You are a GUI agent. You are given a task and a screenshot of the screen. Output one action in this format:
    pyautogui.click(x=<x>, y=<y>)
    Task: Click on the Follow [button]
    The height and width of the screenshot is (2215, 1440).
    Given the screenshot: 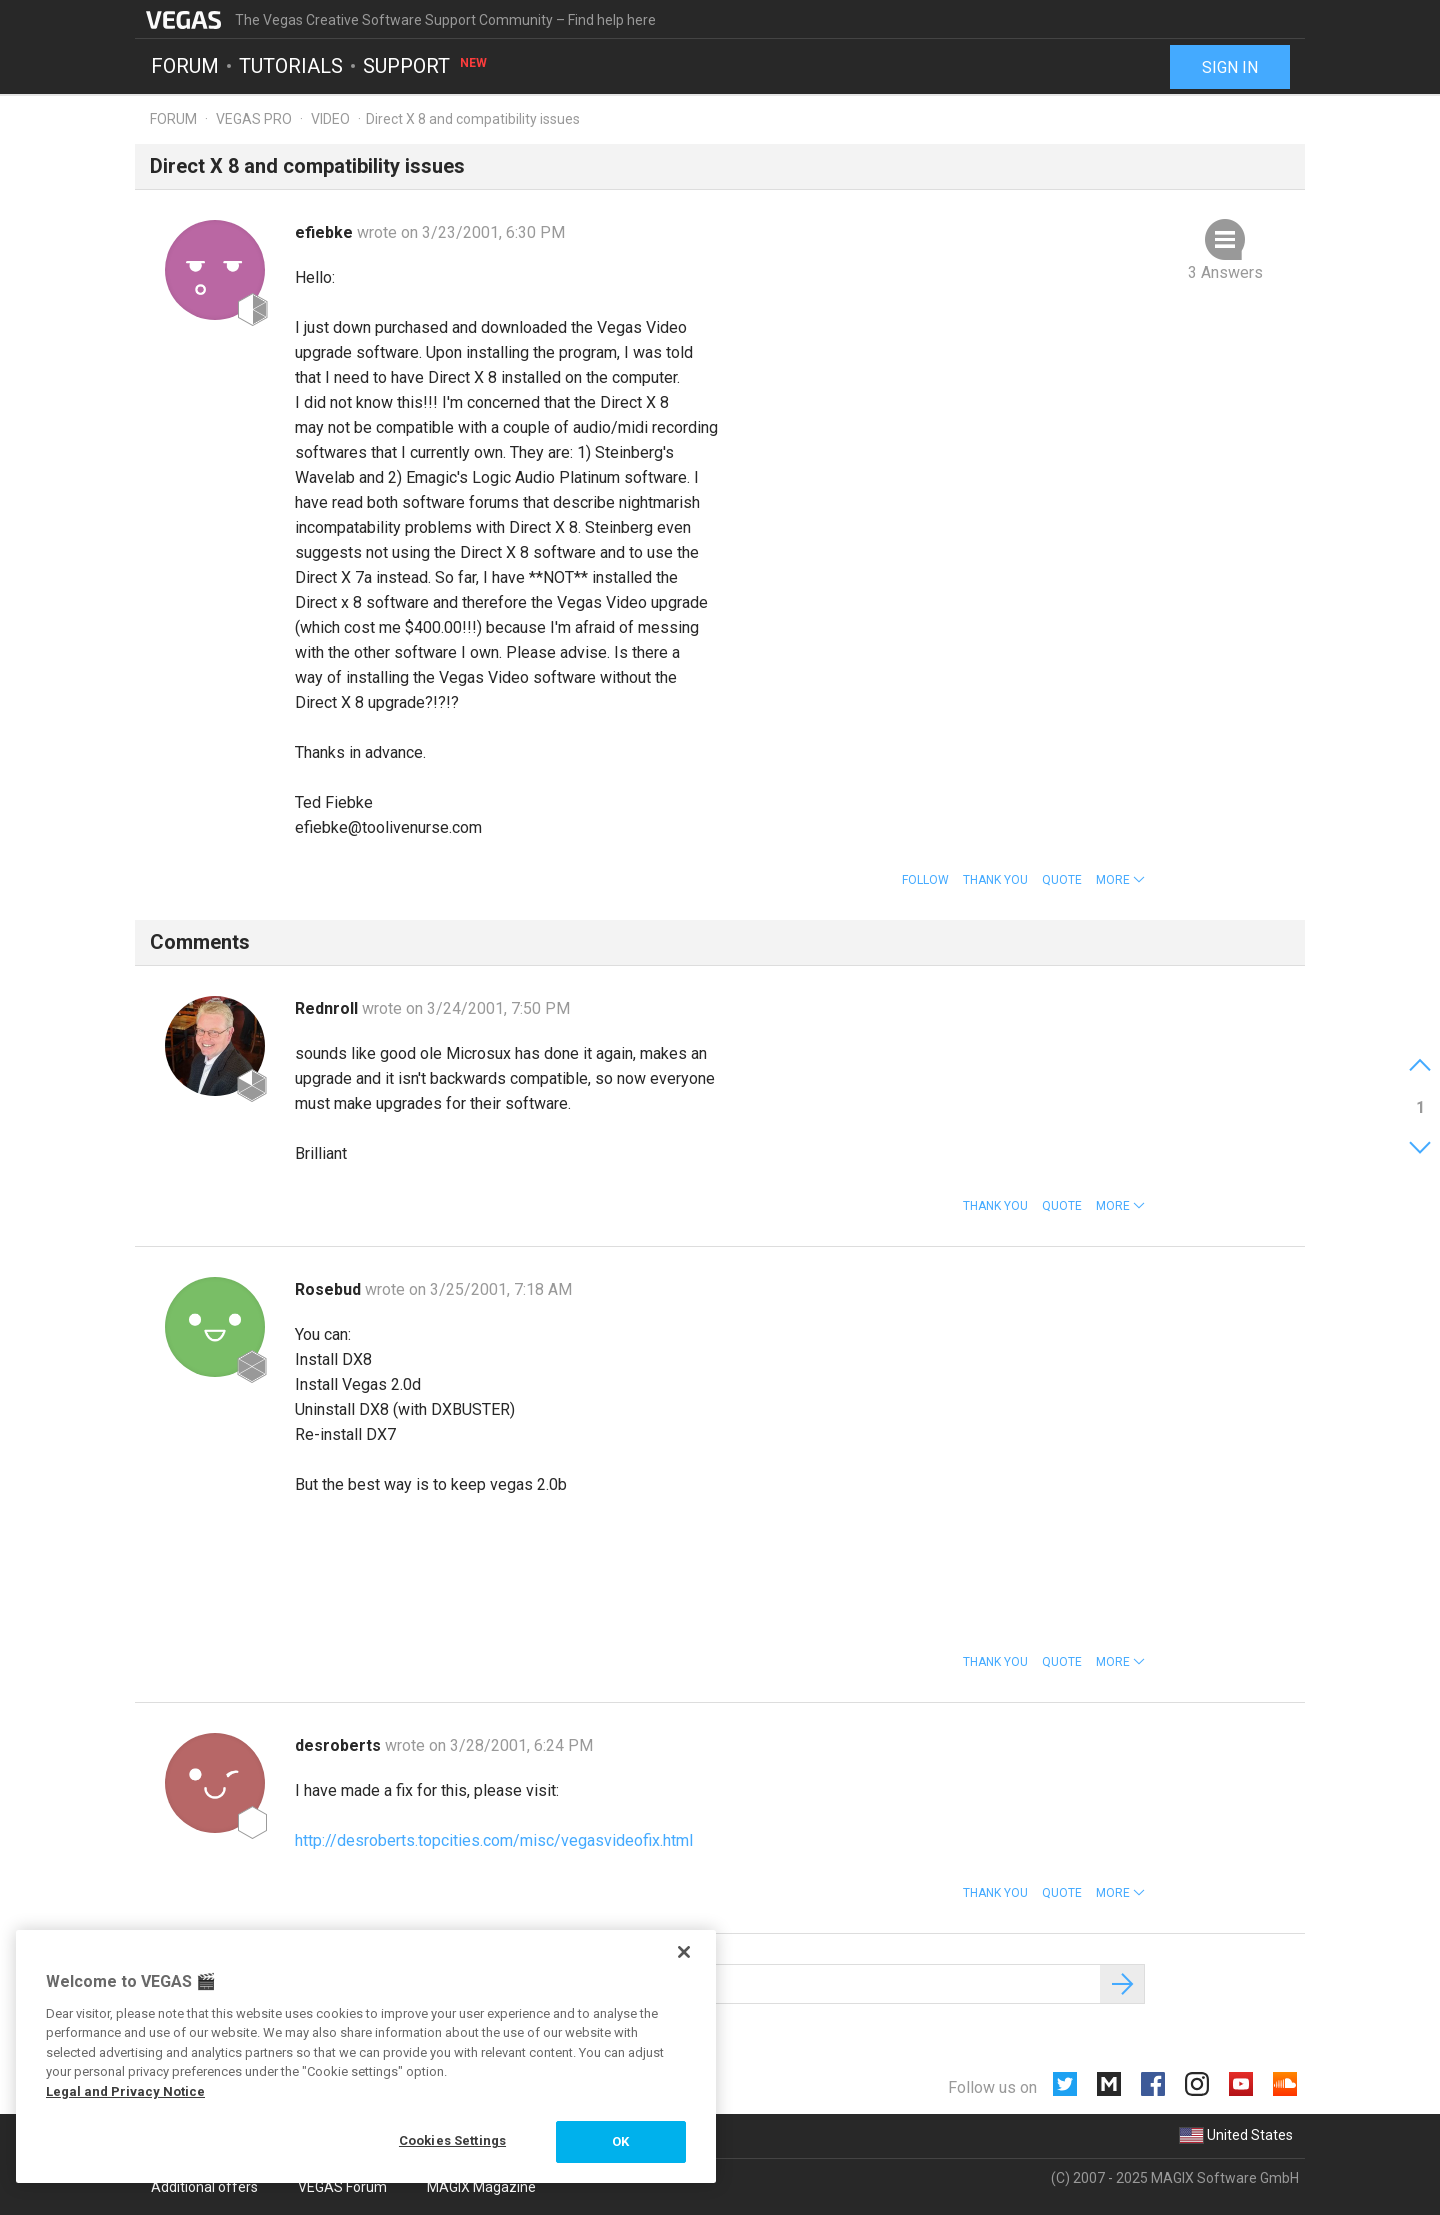 What is the action you would take?
    pyautogui.click(x=925, y=880)
    